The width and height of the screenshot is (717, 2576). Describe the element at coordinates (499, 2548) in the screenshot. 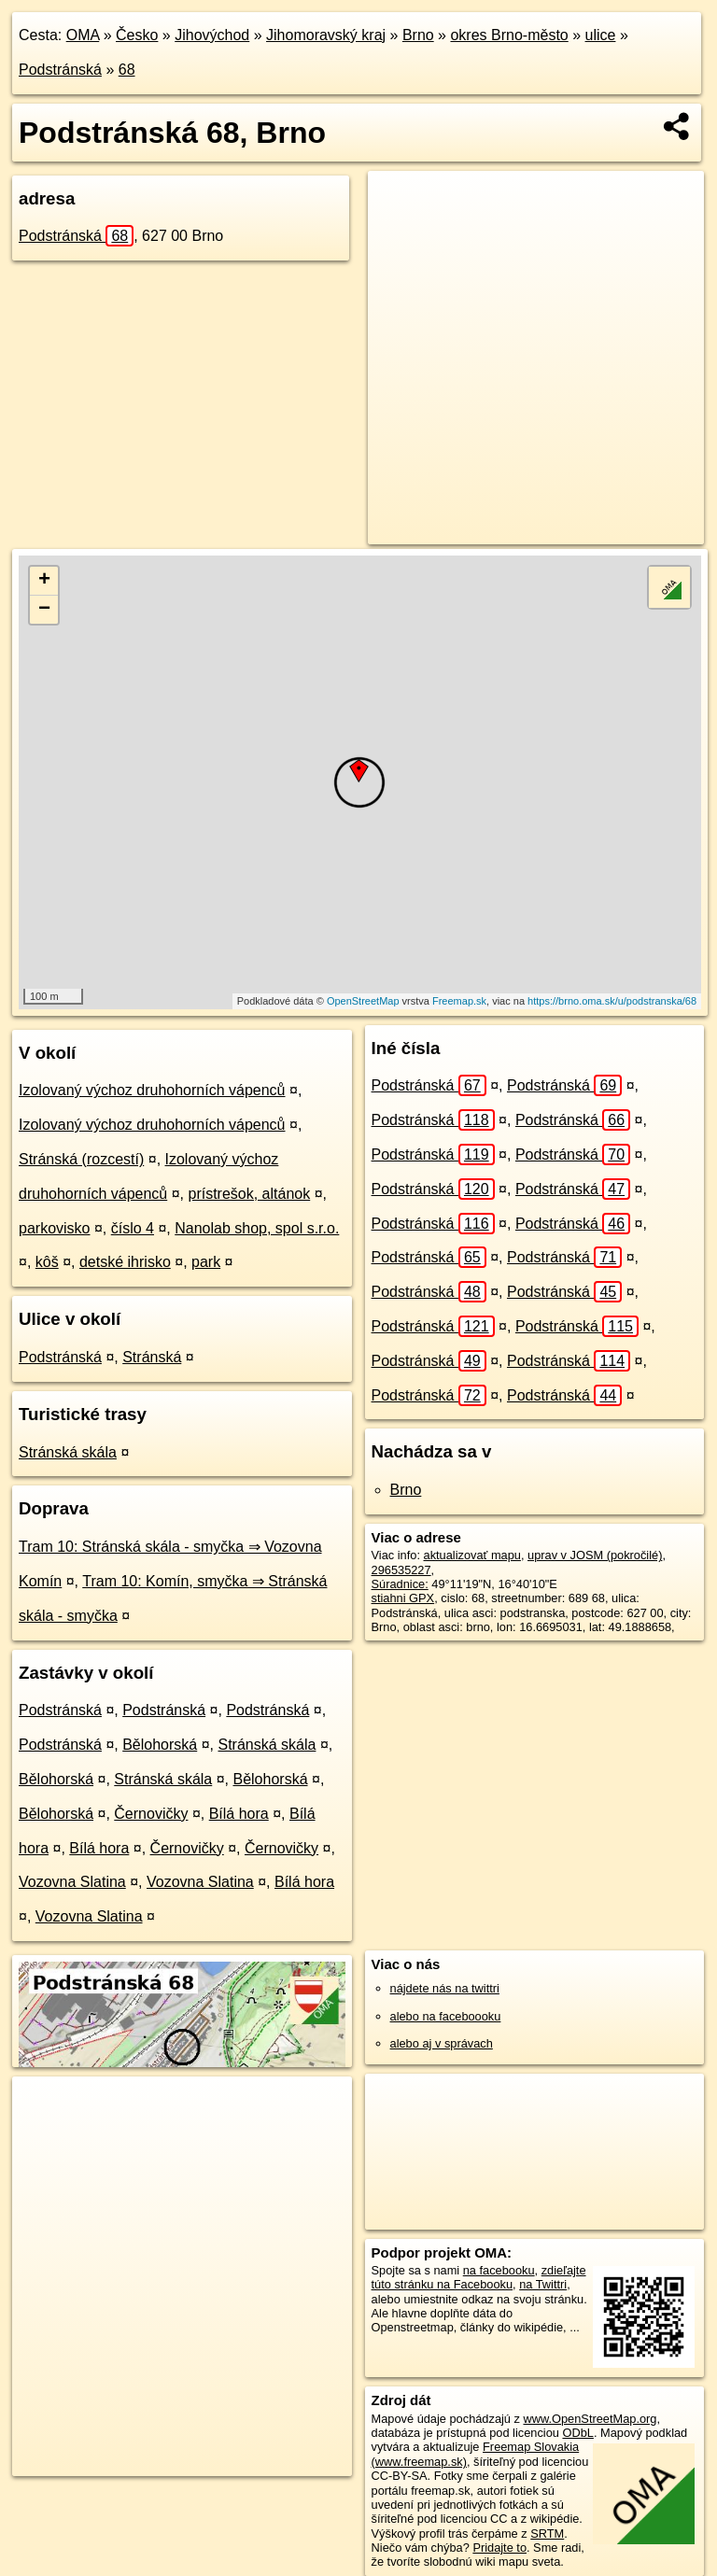

I see `Pridajte to` at that location.